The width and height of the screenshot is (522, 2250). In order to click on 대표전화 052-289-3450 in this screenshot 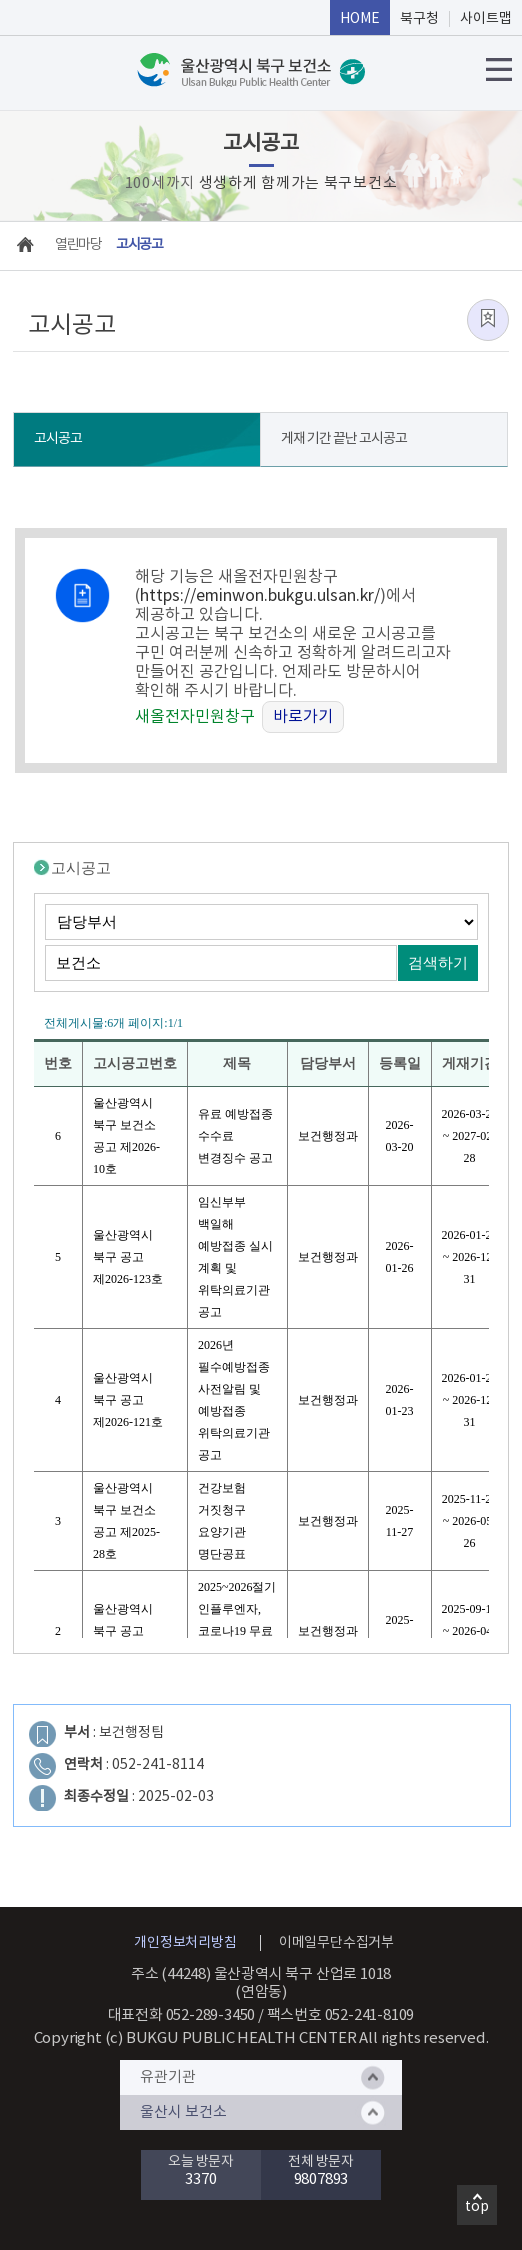, I will do `click(182, 2015)`.